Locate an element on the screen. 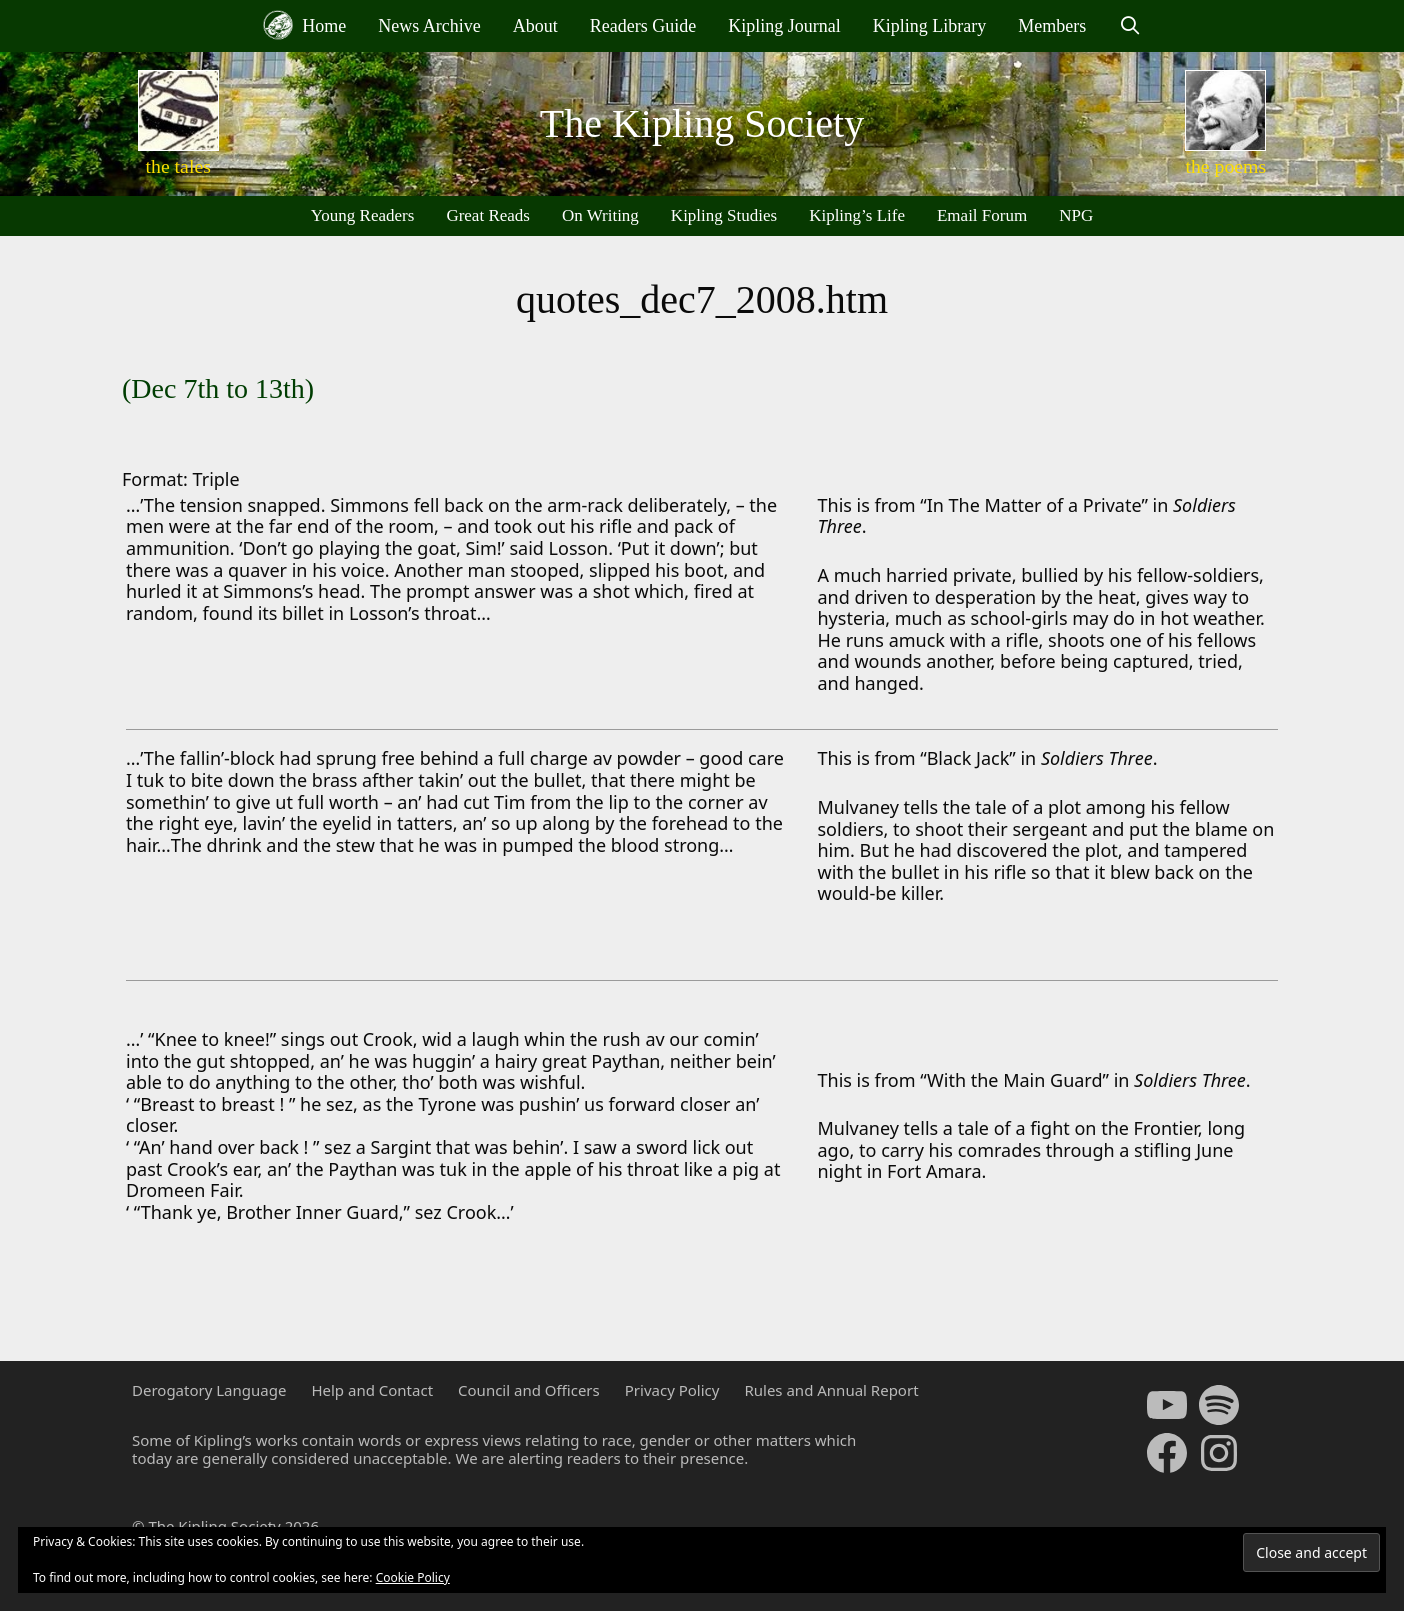 Image resolution: width=1404 pixels, height=1611 pixels. Great Reads is located at coordinates (488, 215).